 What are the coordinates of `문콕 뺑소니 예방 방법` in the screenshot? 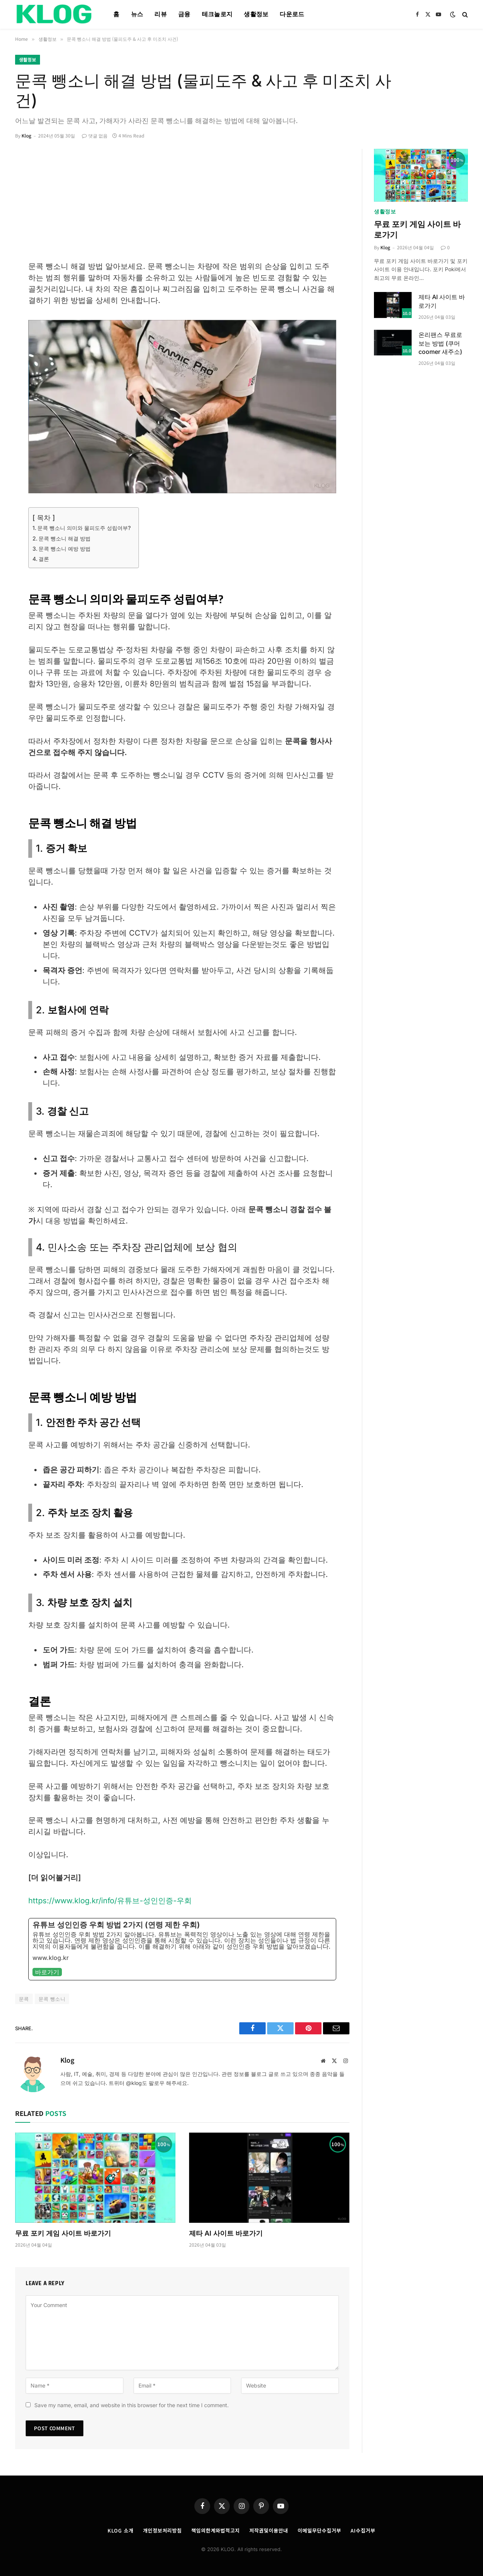 It's located at (64, 548).